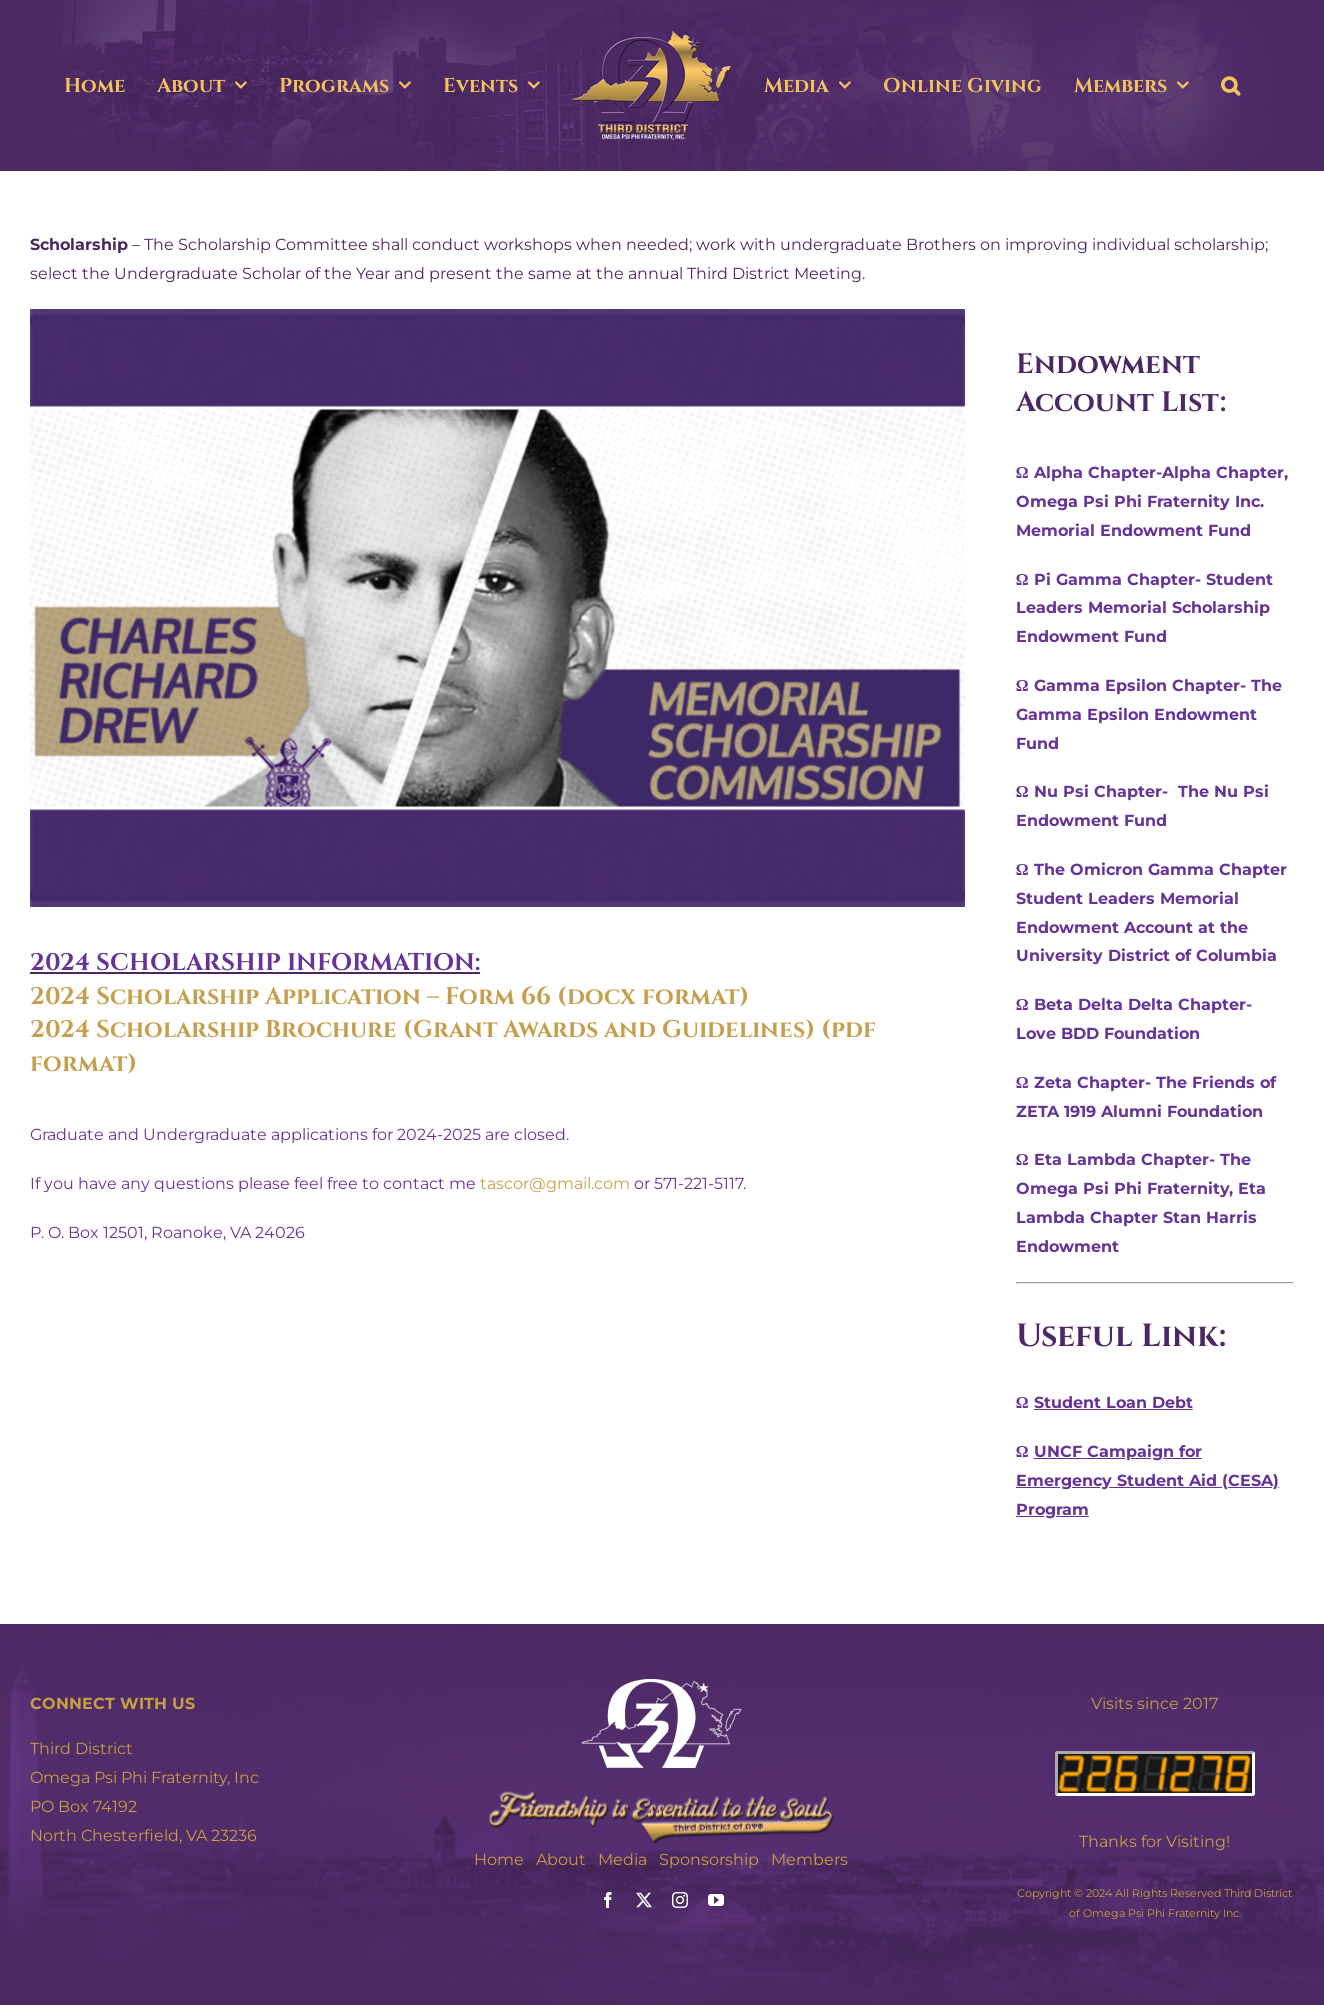  I want to click on [button], so click(1230, 86).